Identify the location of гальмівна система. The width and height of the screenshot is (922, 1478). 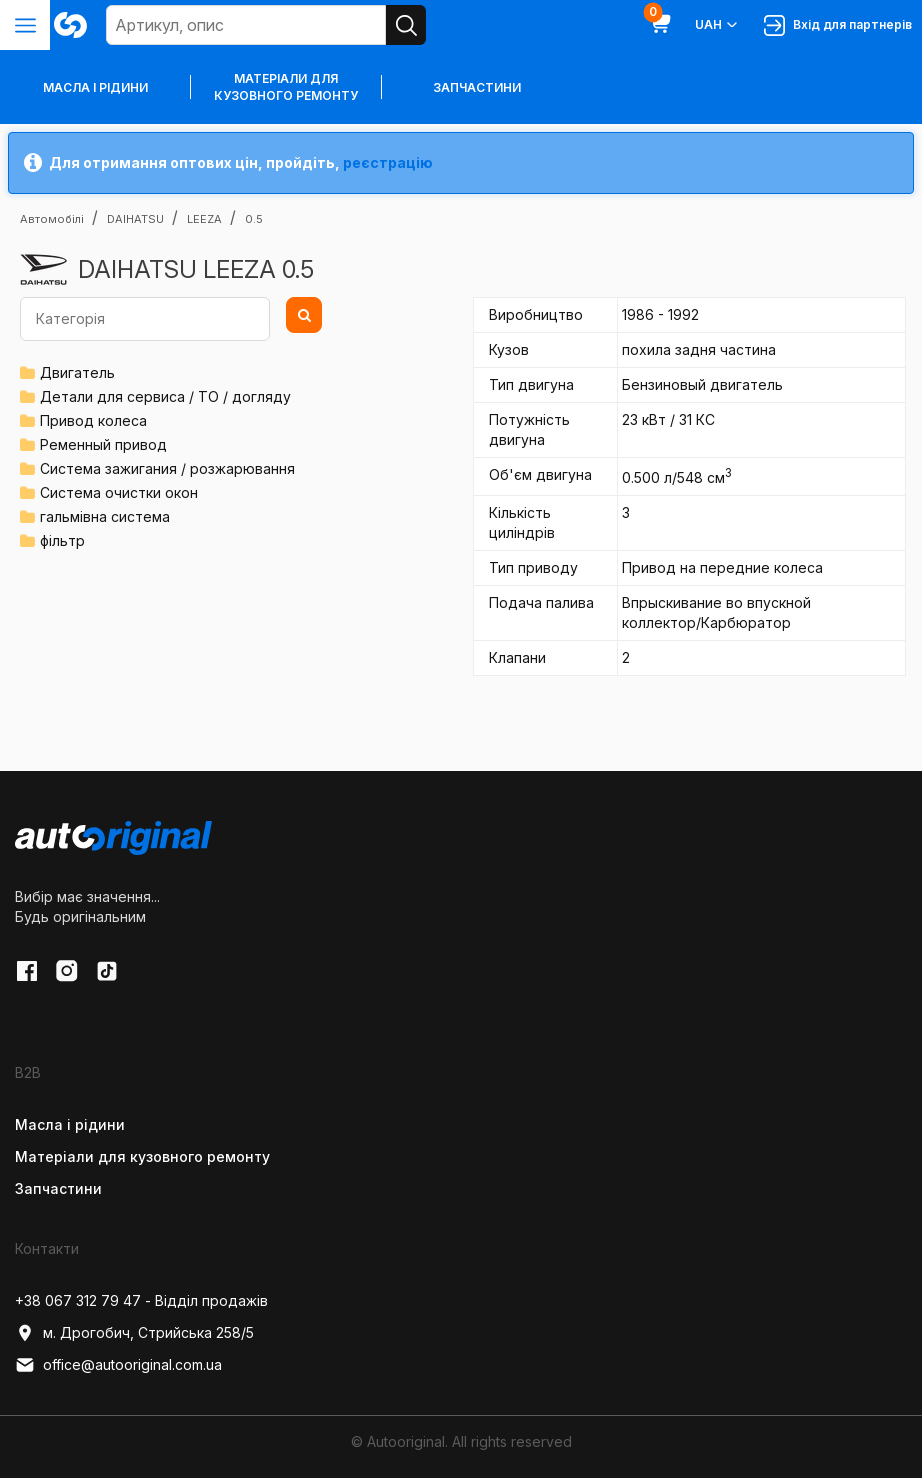
(105, 516).